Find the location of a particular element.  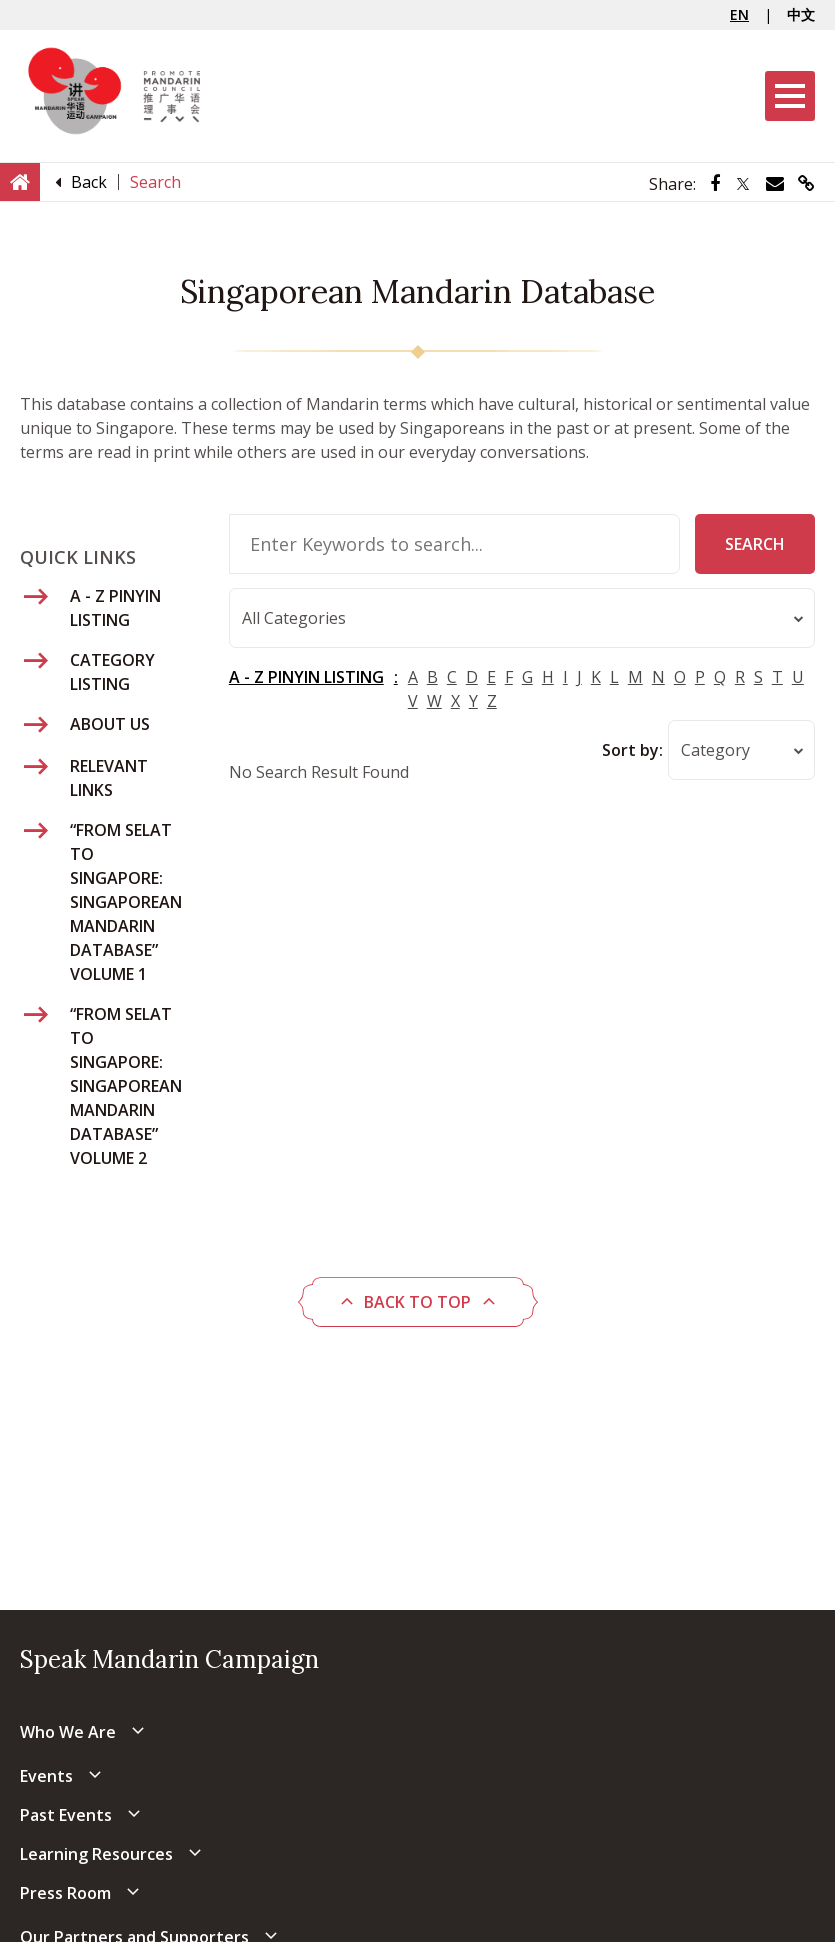

Learning Resources is located at coordinates (96, 1854).